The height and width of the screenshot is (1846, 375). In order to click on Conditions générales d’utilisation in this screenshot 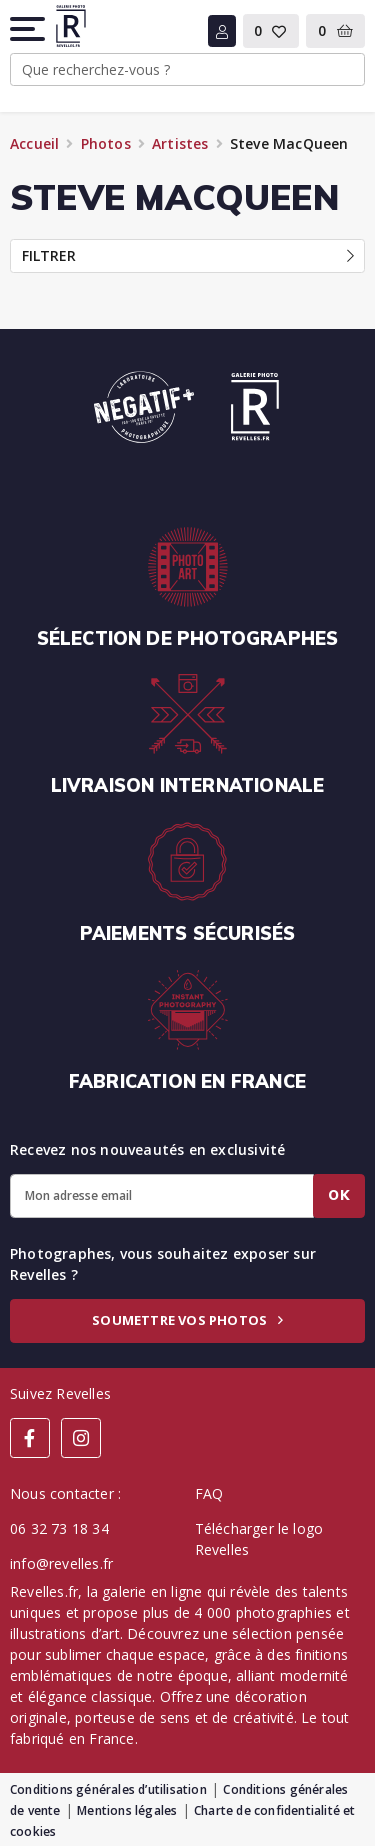, I will do `click(108, 1789)`.